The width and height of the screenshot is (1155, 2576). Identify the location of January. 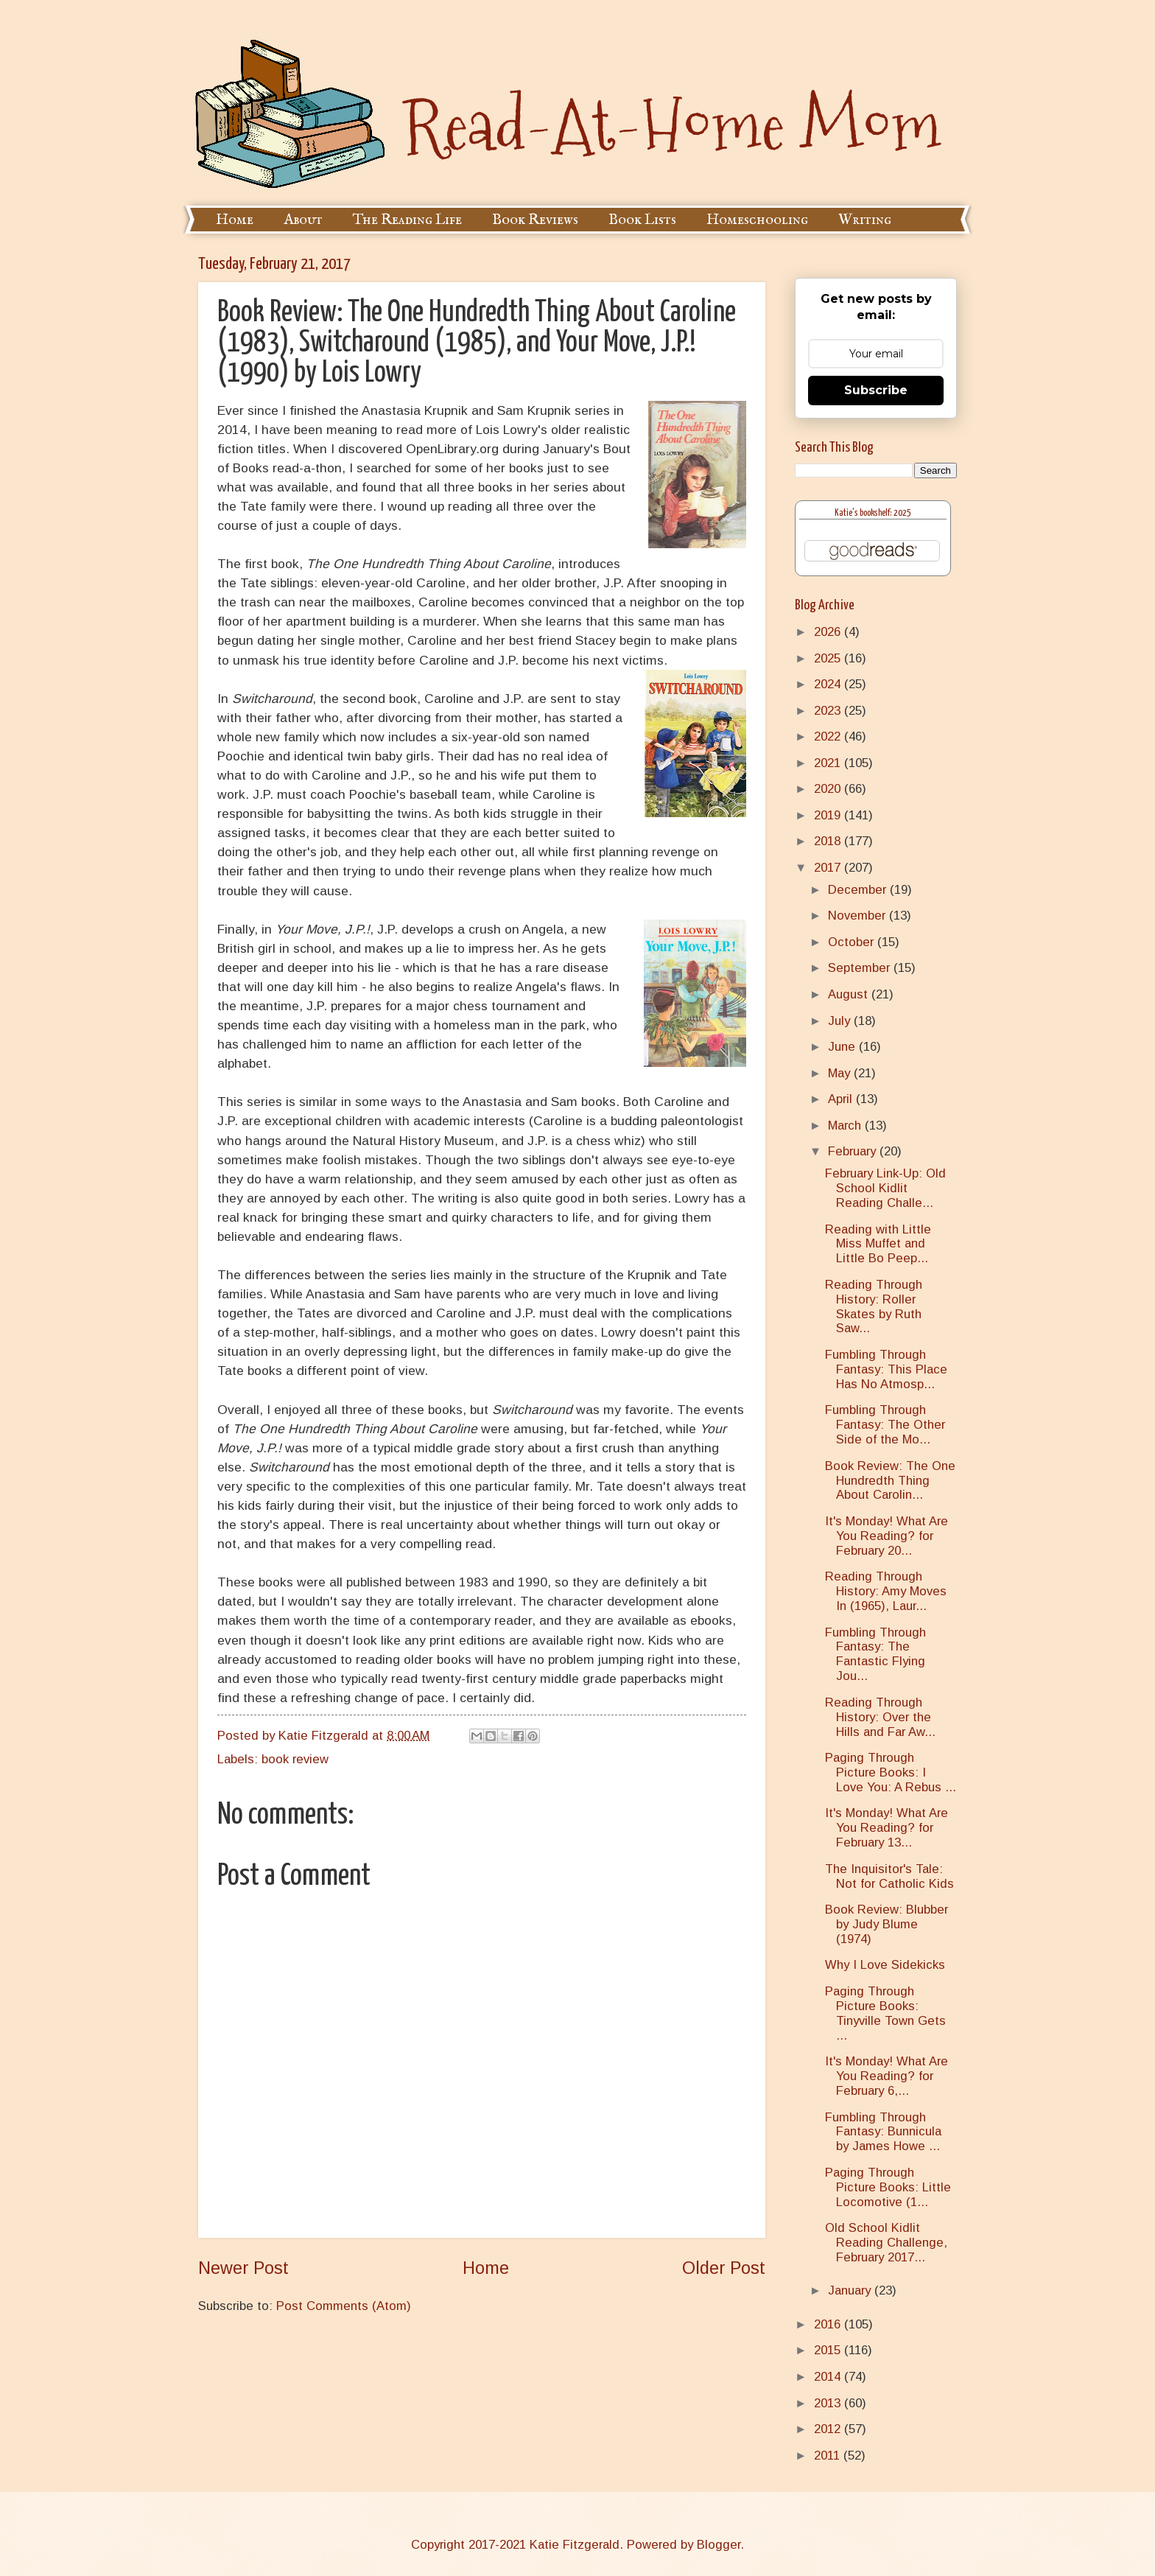
(851, 2290).